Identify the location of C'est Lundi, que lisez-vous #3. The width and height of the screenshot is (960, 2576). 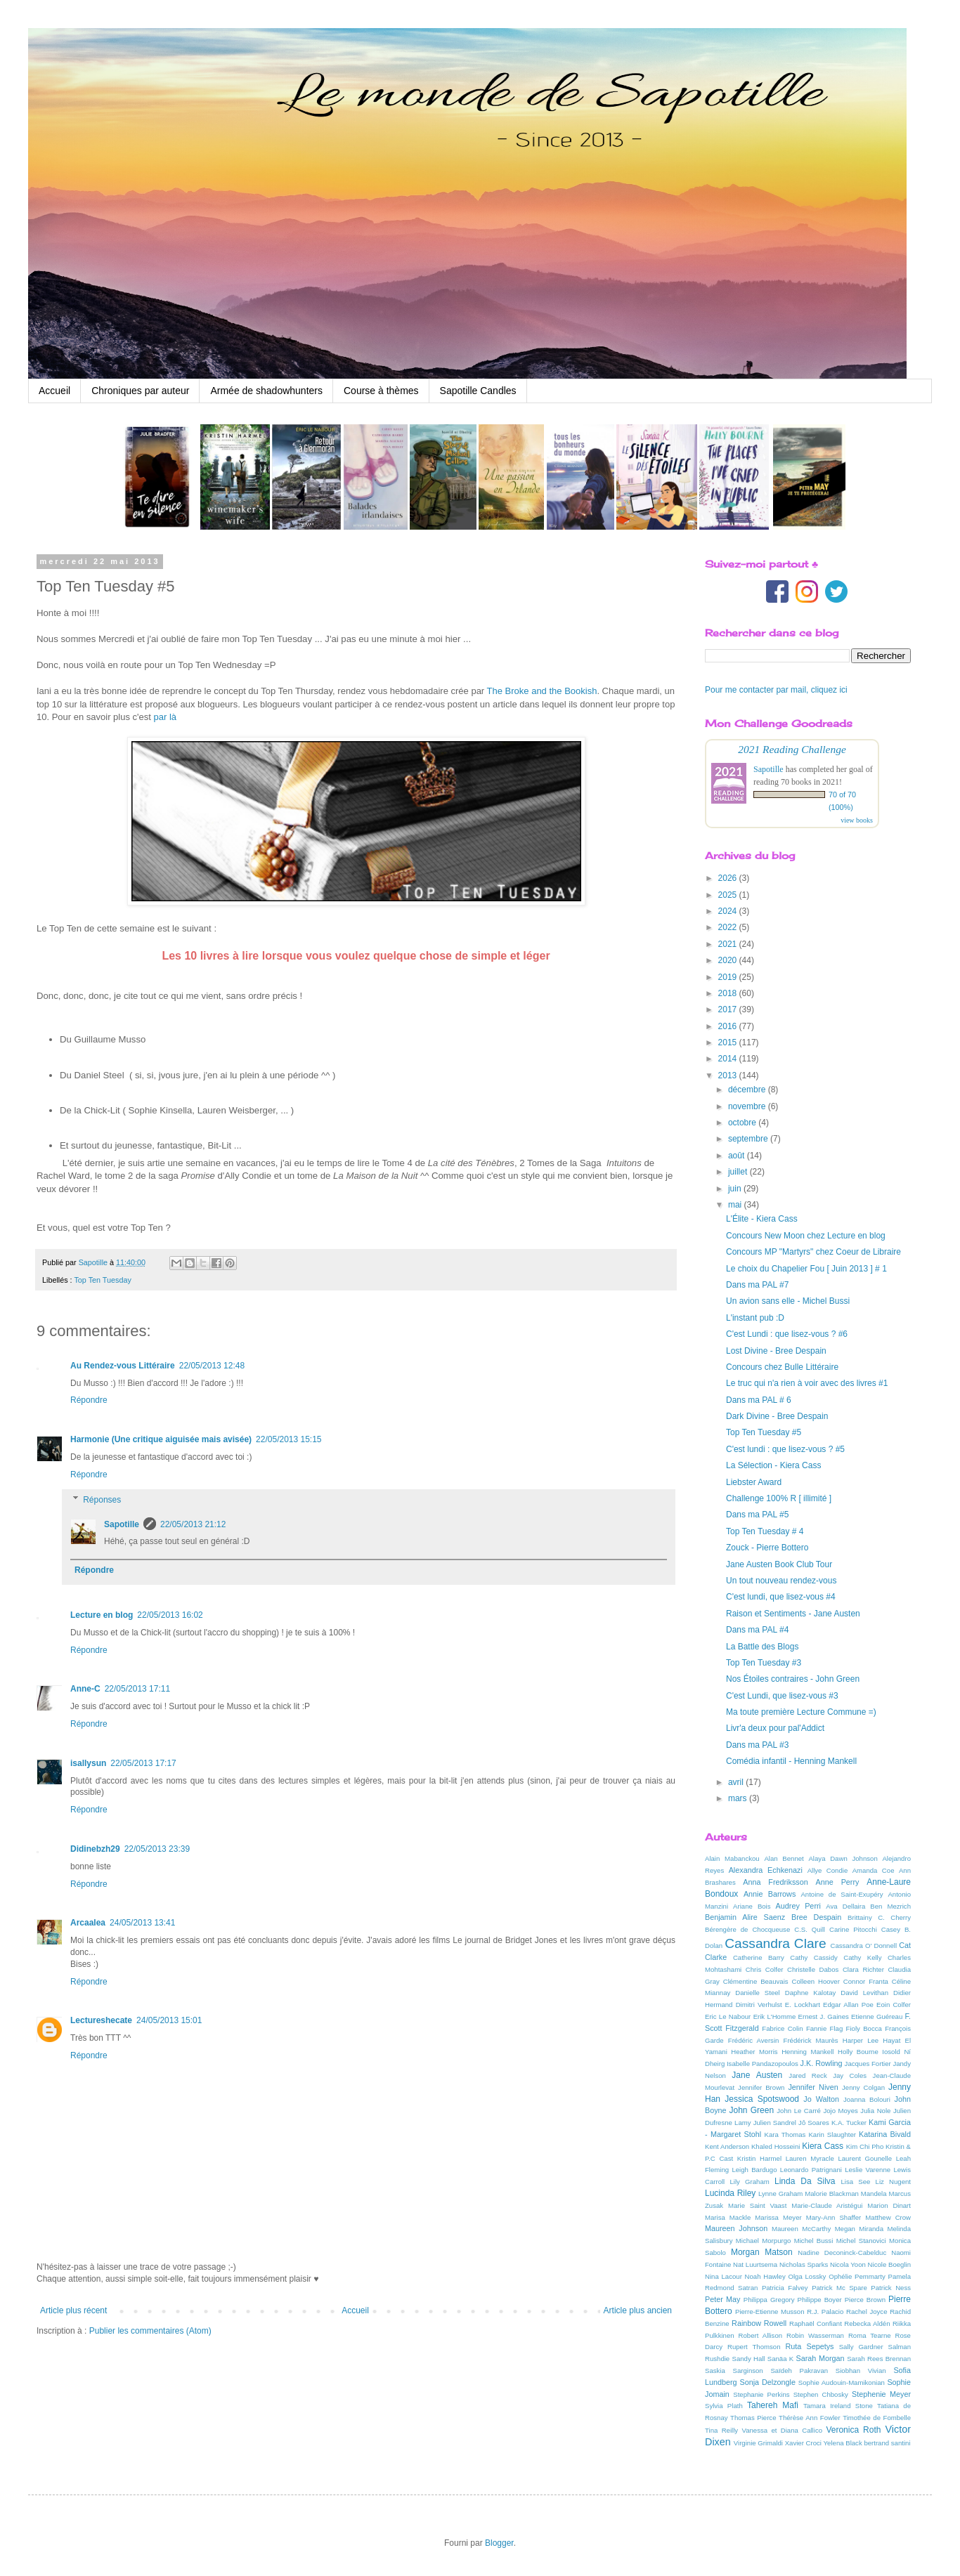
(782, 1696).